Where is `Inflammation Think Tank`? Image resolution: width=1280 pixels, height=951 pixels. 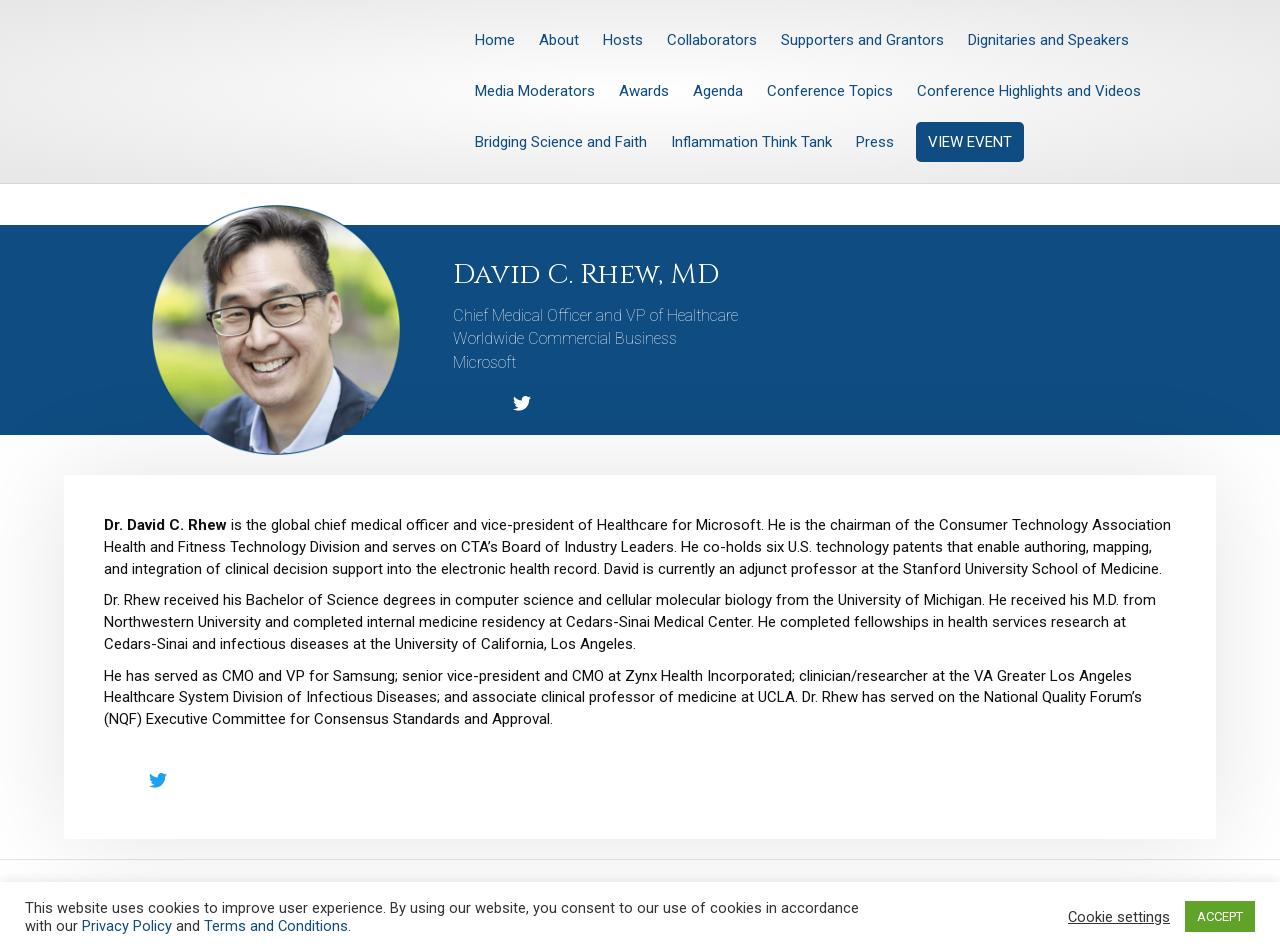 Inflammation Think Tank is located at coordinates (751, 142).